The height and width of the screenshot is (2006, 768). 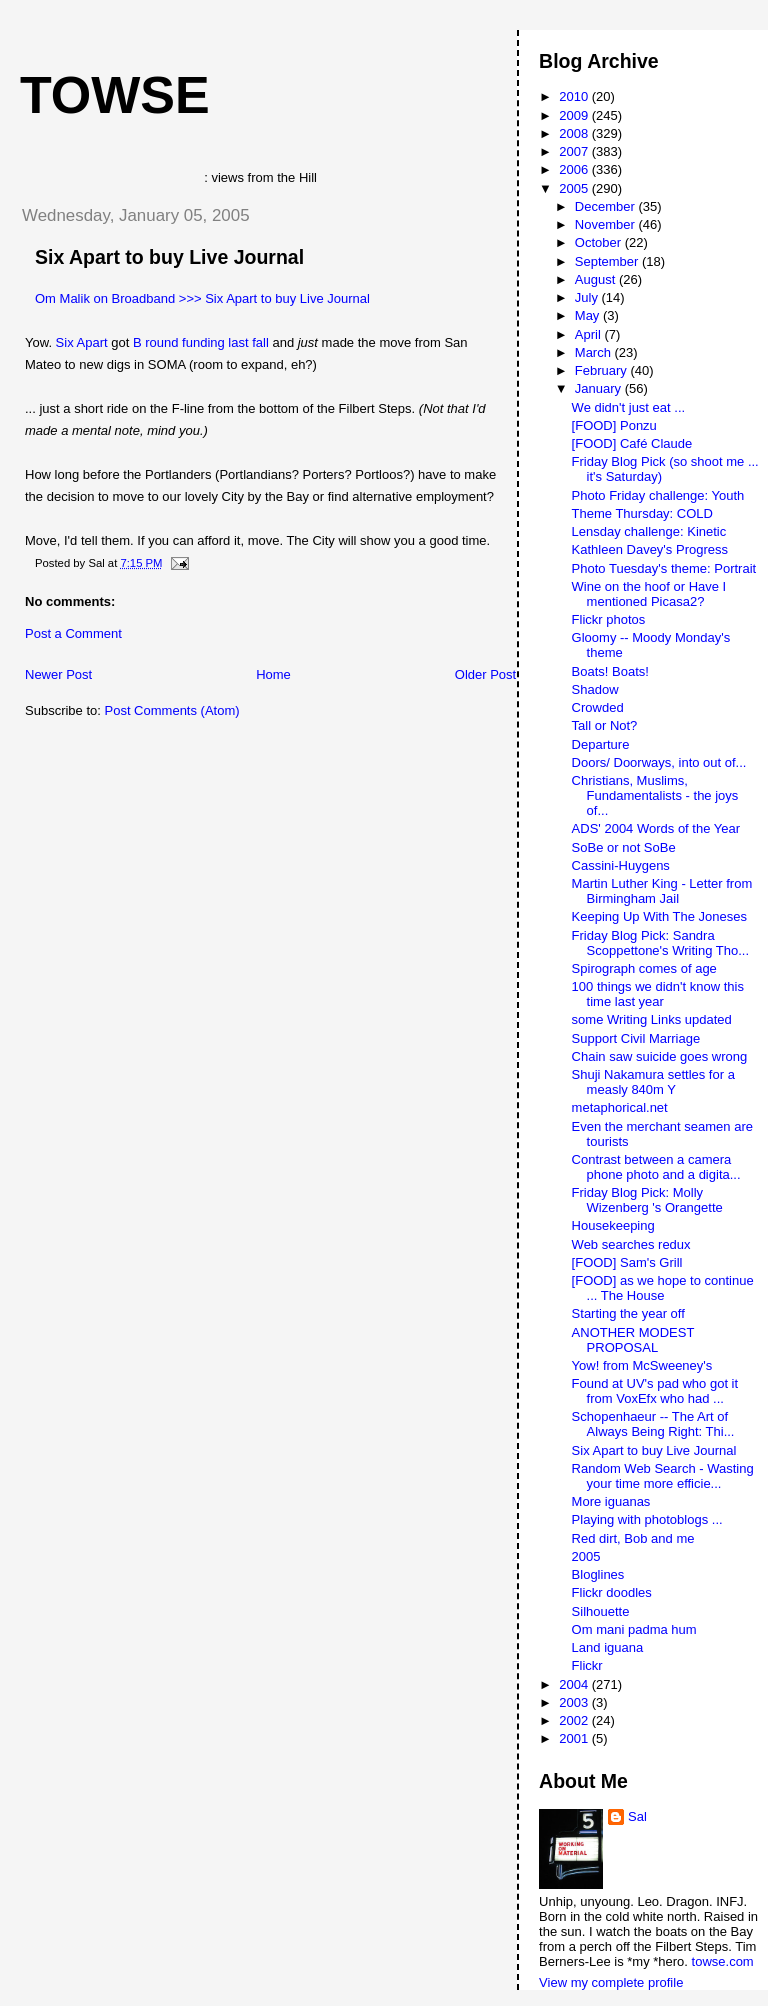 I want to click on Christians, Muslims, Fundamentalists - the joys of..., so click(x=655, y=795).